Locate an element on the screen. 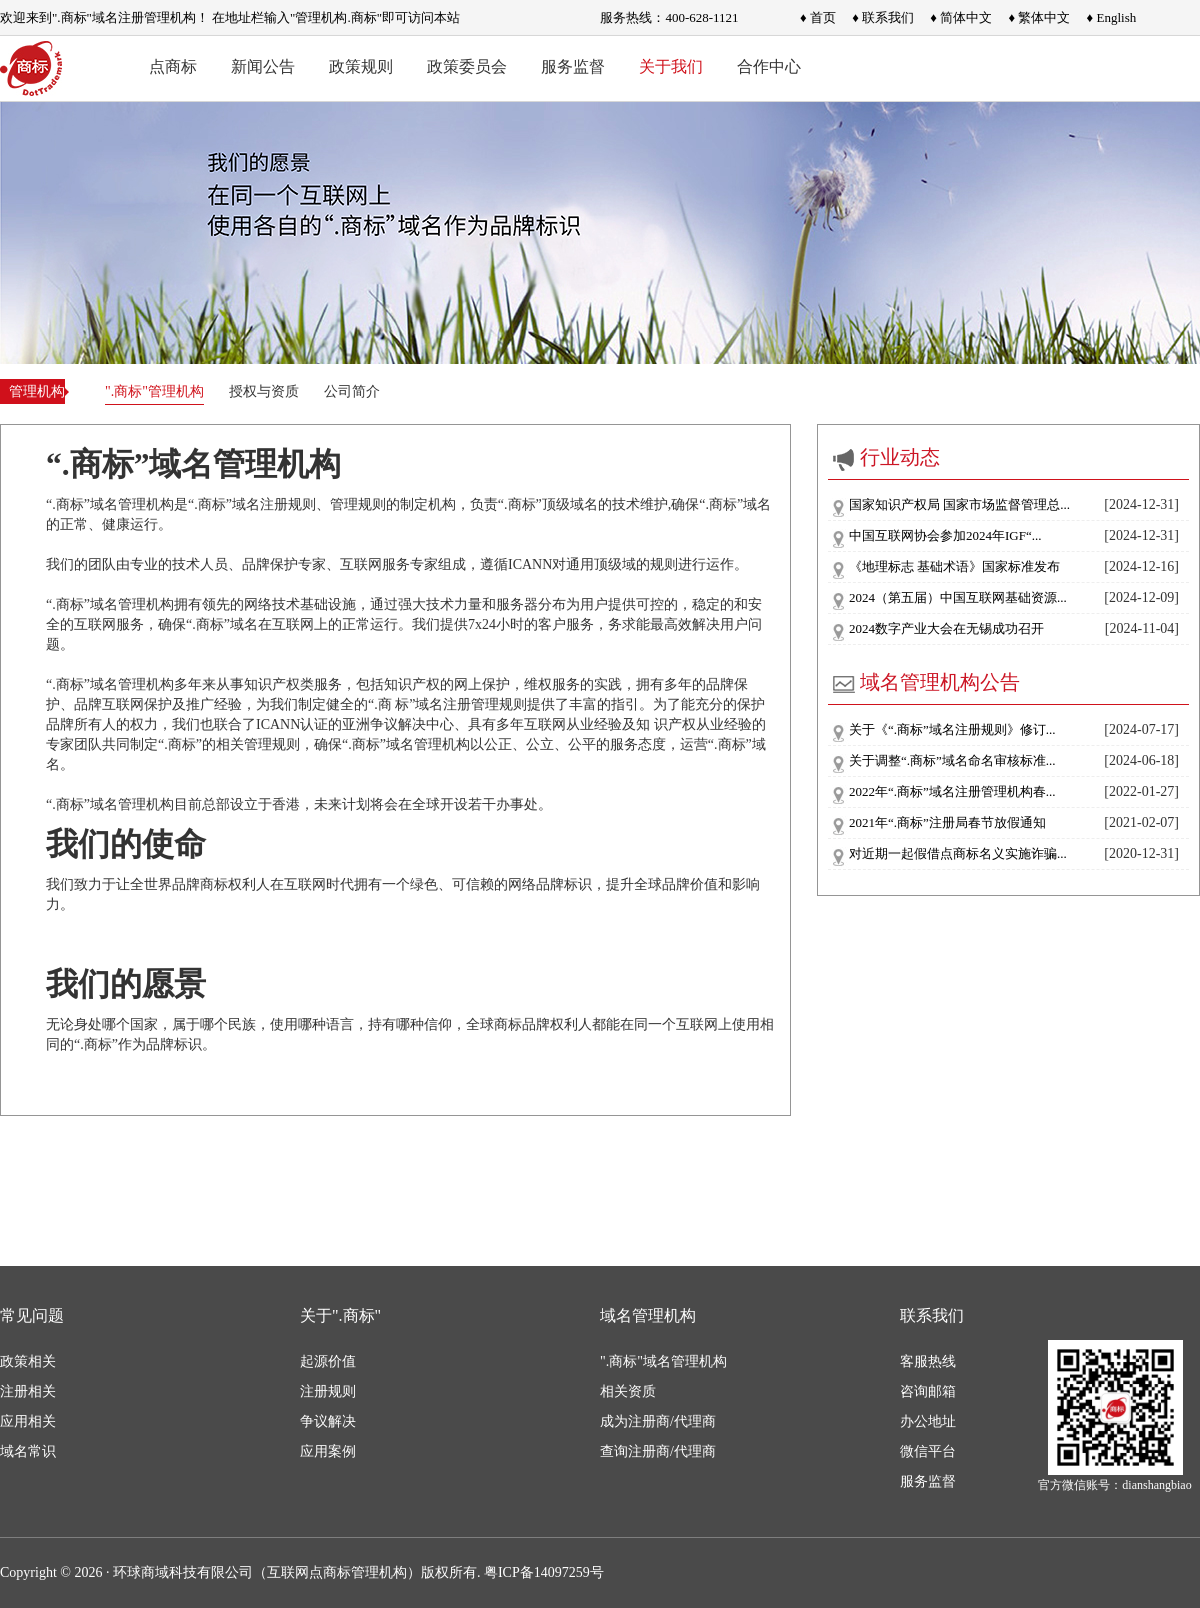 The height and width of the screenshot is (1608, 1200). 关于调整“.商标”域名命名审核标准... is located at coordinates (952, 760).